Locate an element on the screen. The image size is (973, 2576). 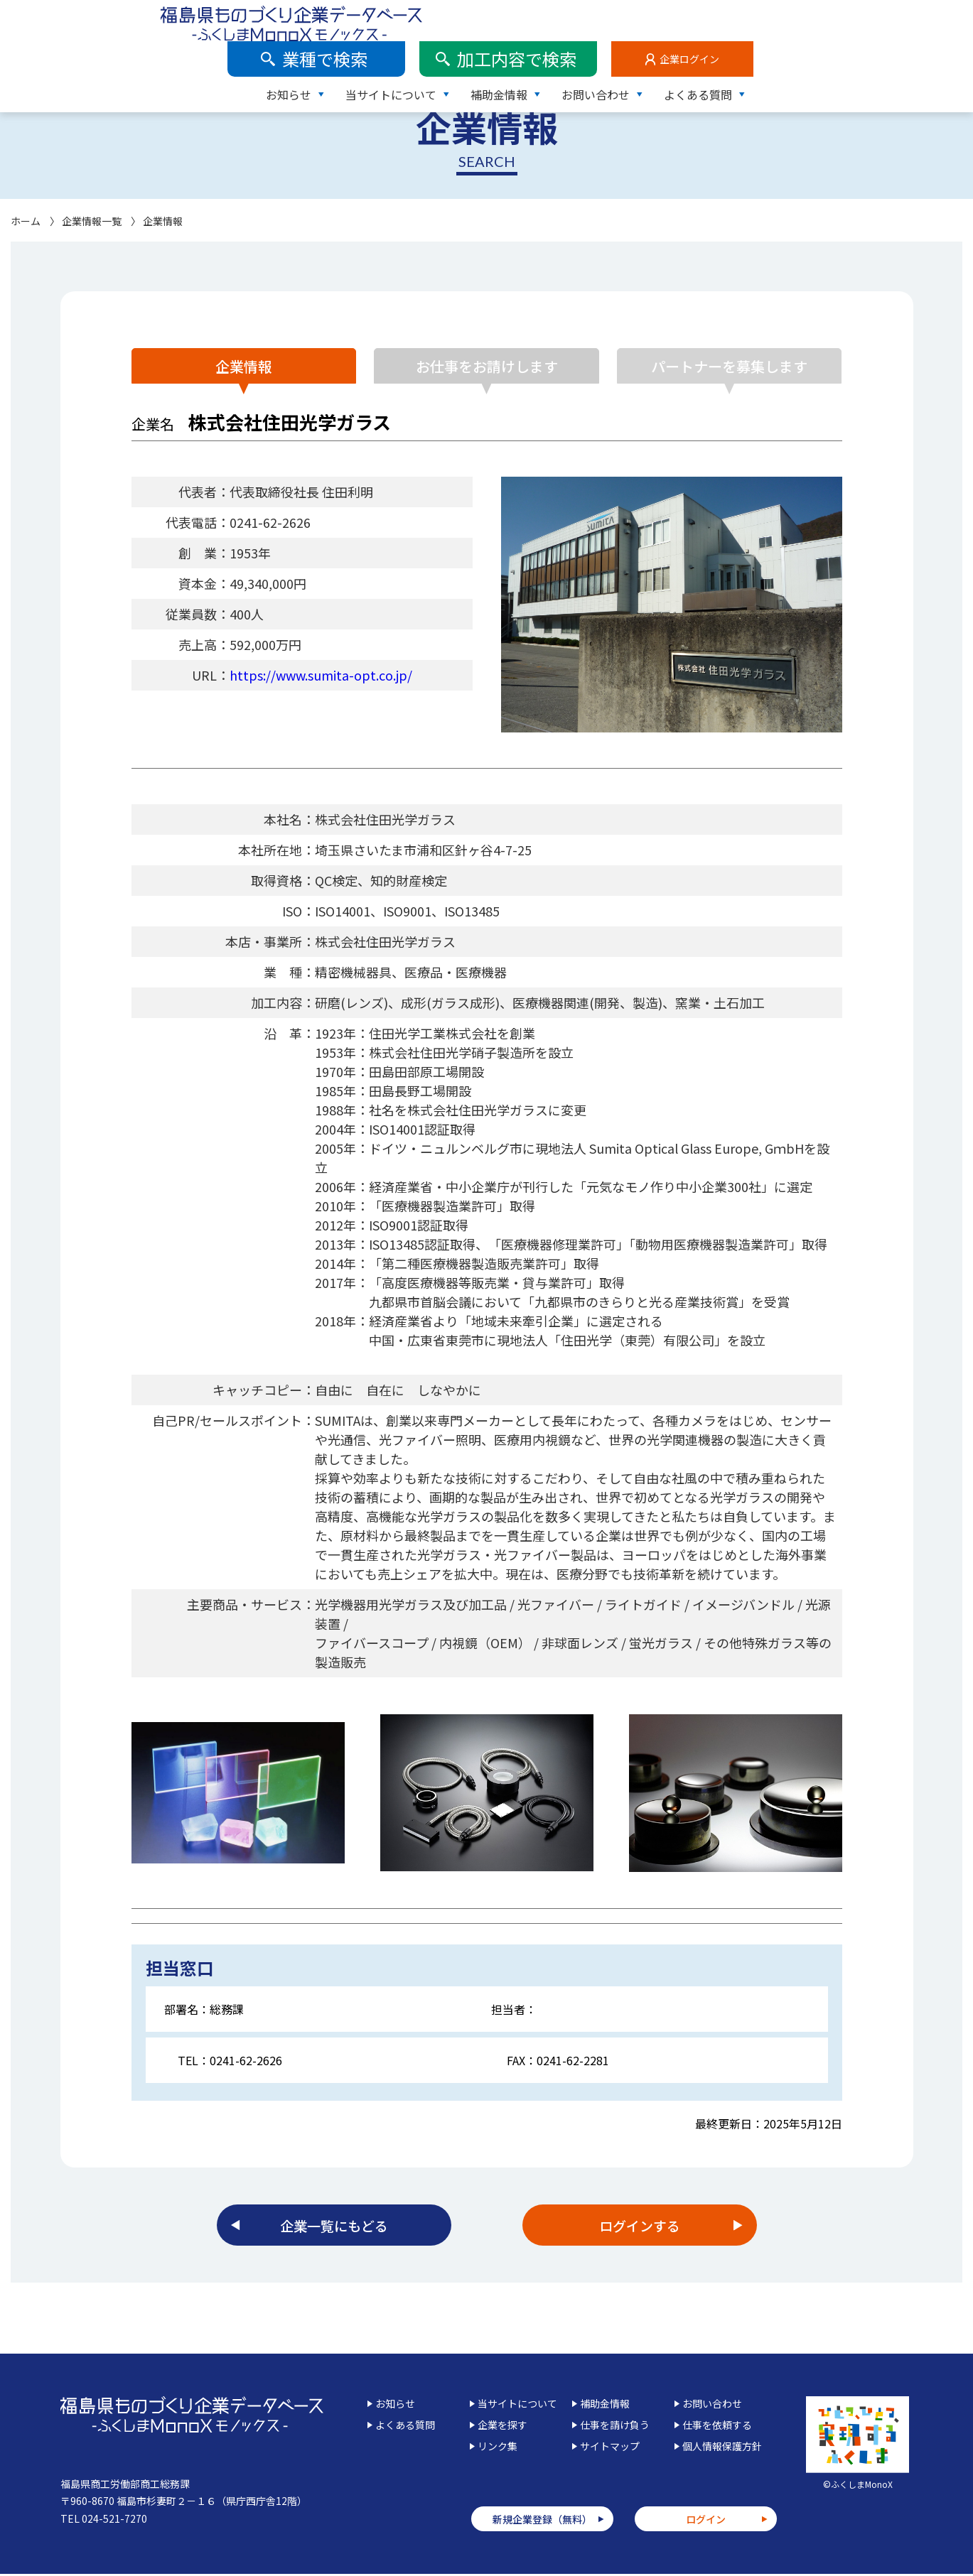
仕事を請け負う is located at coordinates (615, 2427).